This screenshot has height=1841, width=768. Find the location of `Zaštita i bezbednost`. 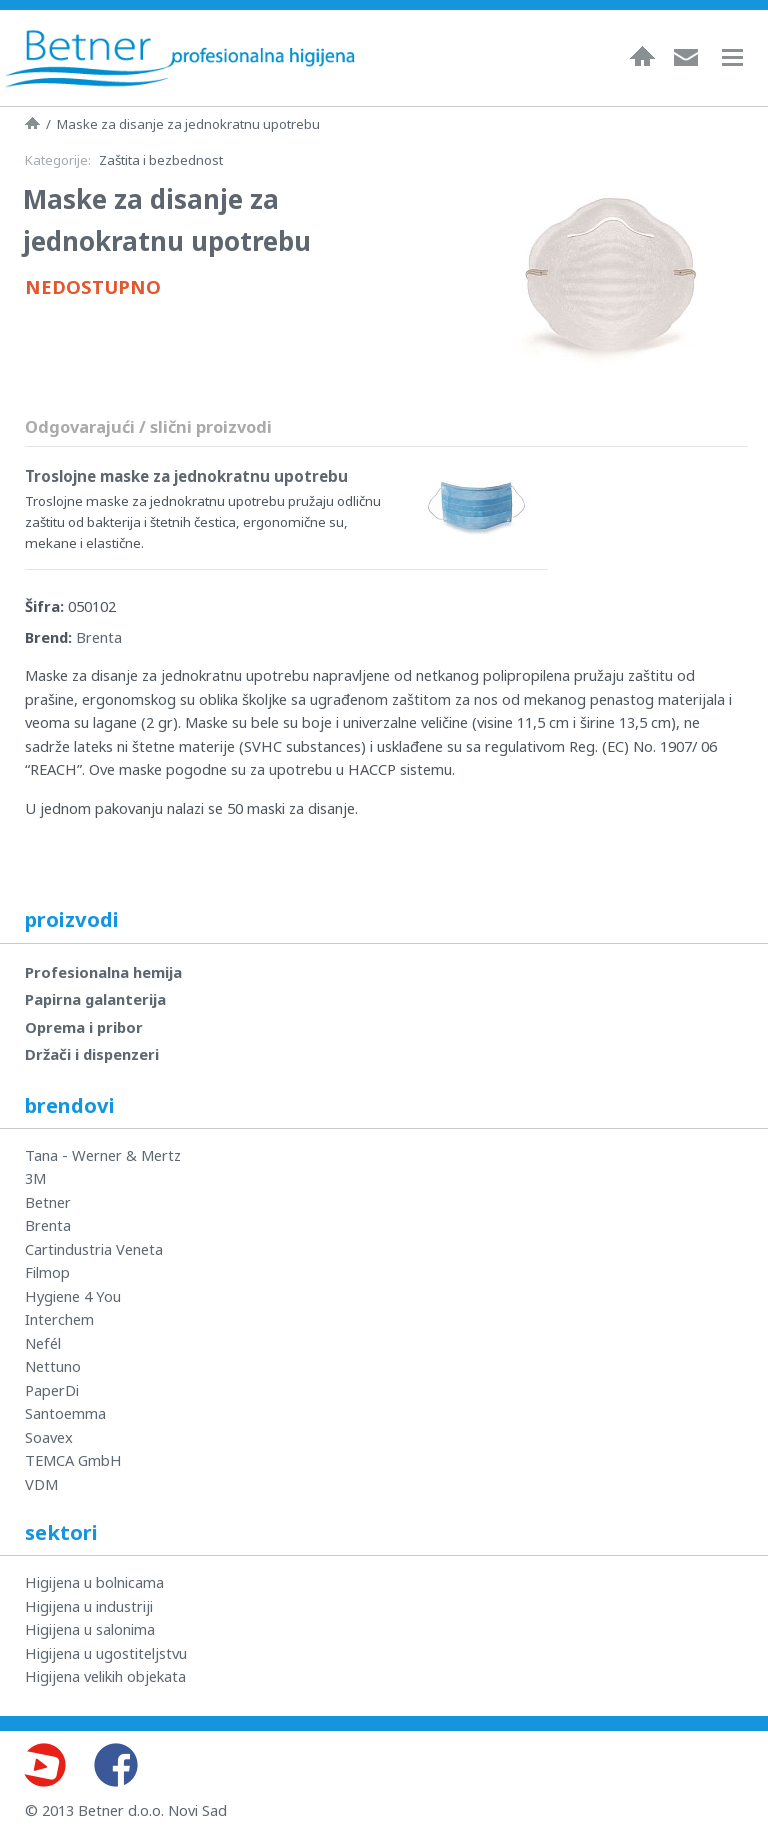

Zaštita i bezbednost is located at coordinates (161, 160).